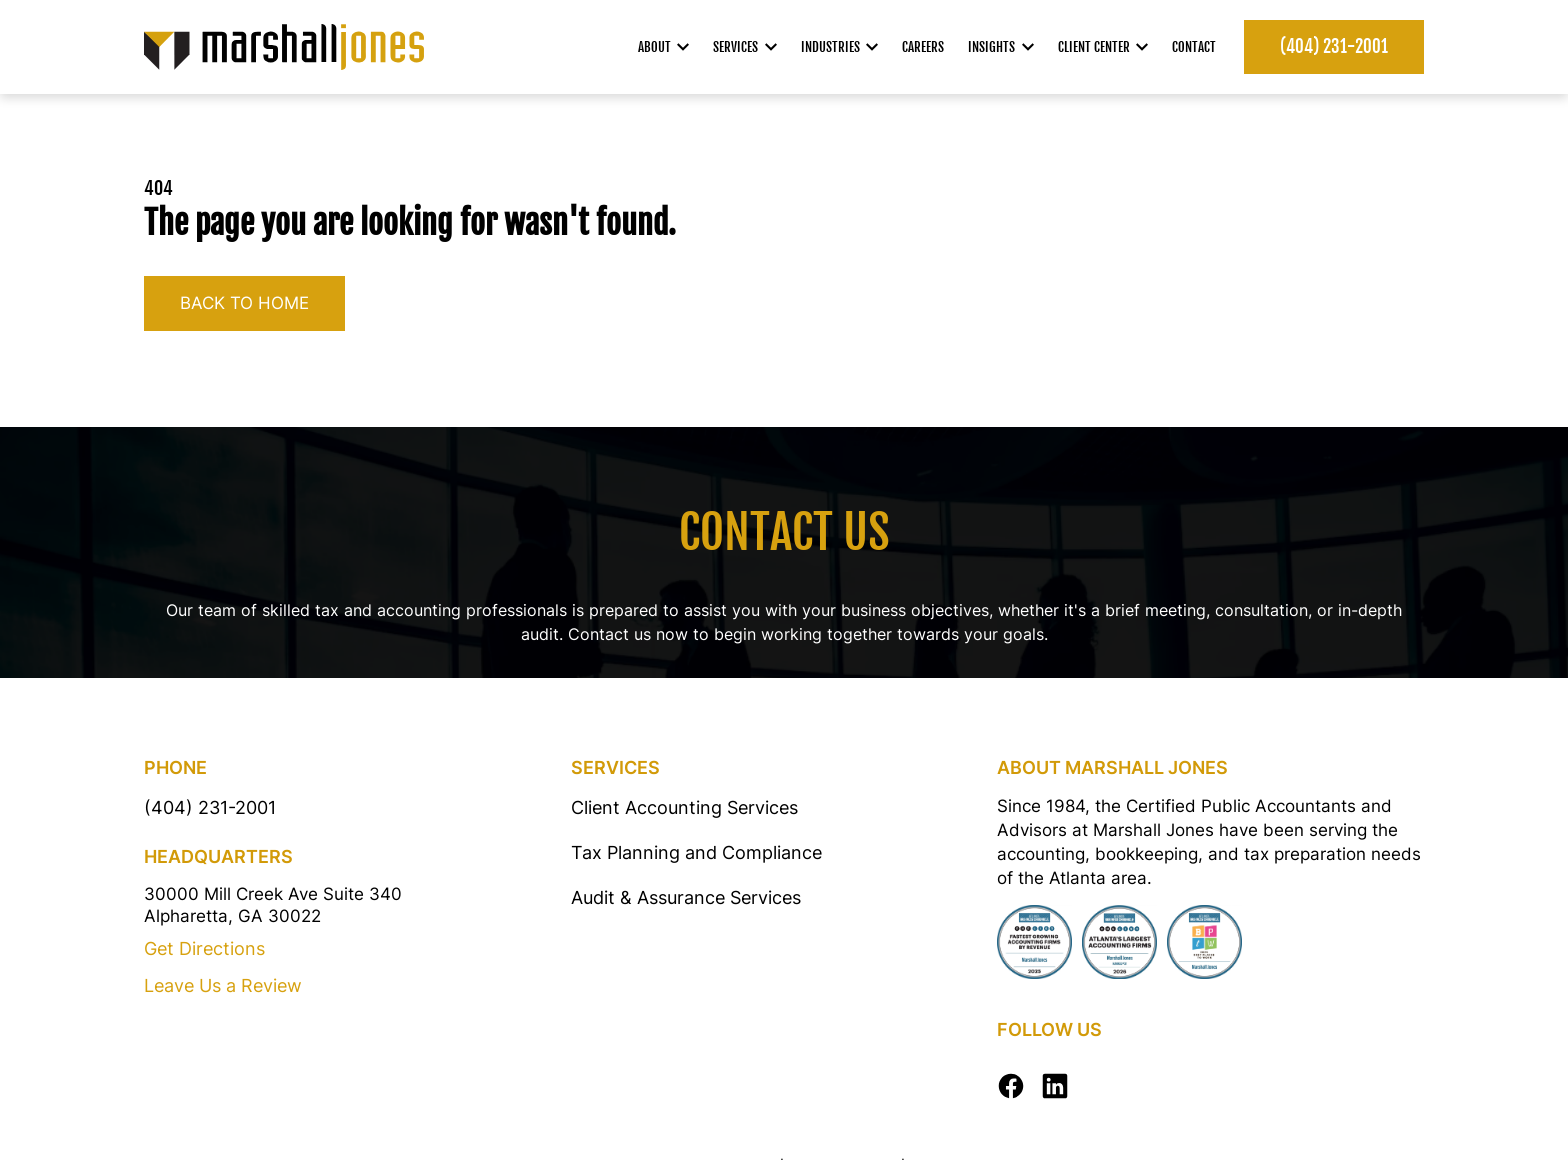  I want to click on Client Center, so click(1103, 47).